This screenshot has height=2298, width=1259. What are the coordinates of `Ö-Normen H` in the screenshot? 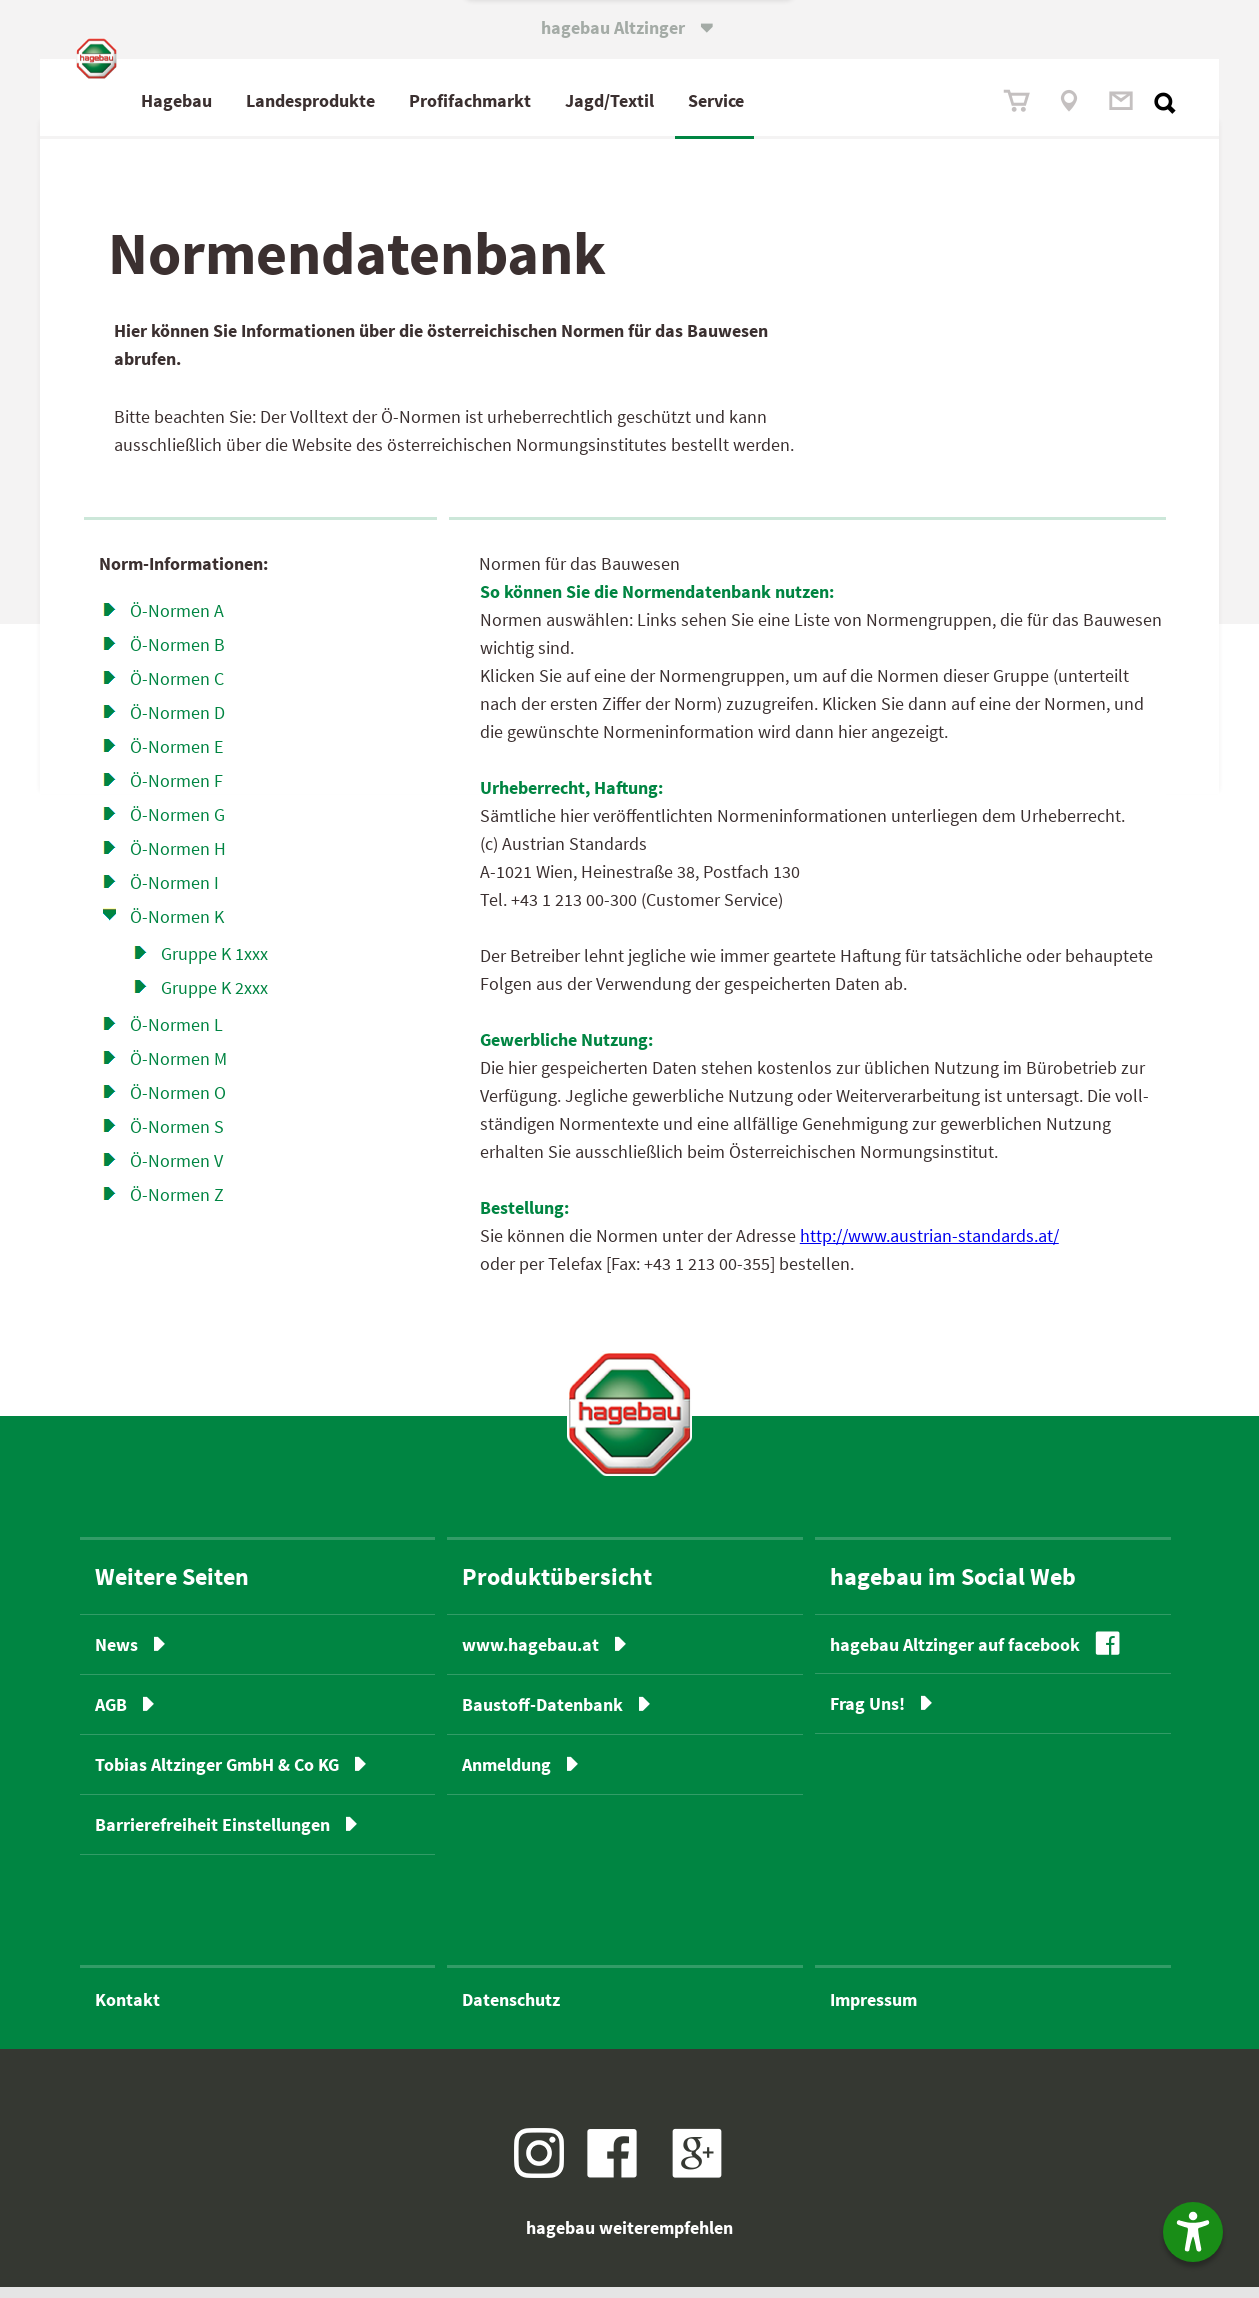 It's located at (178, 859).